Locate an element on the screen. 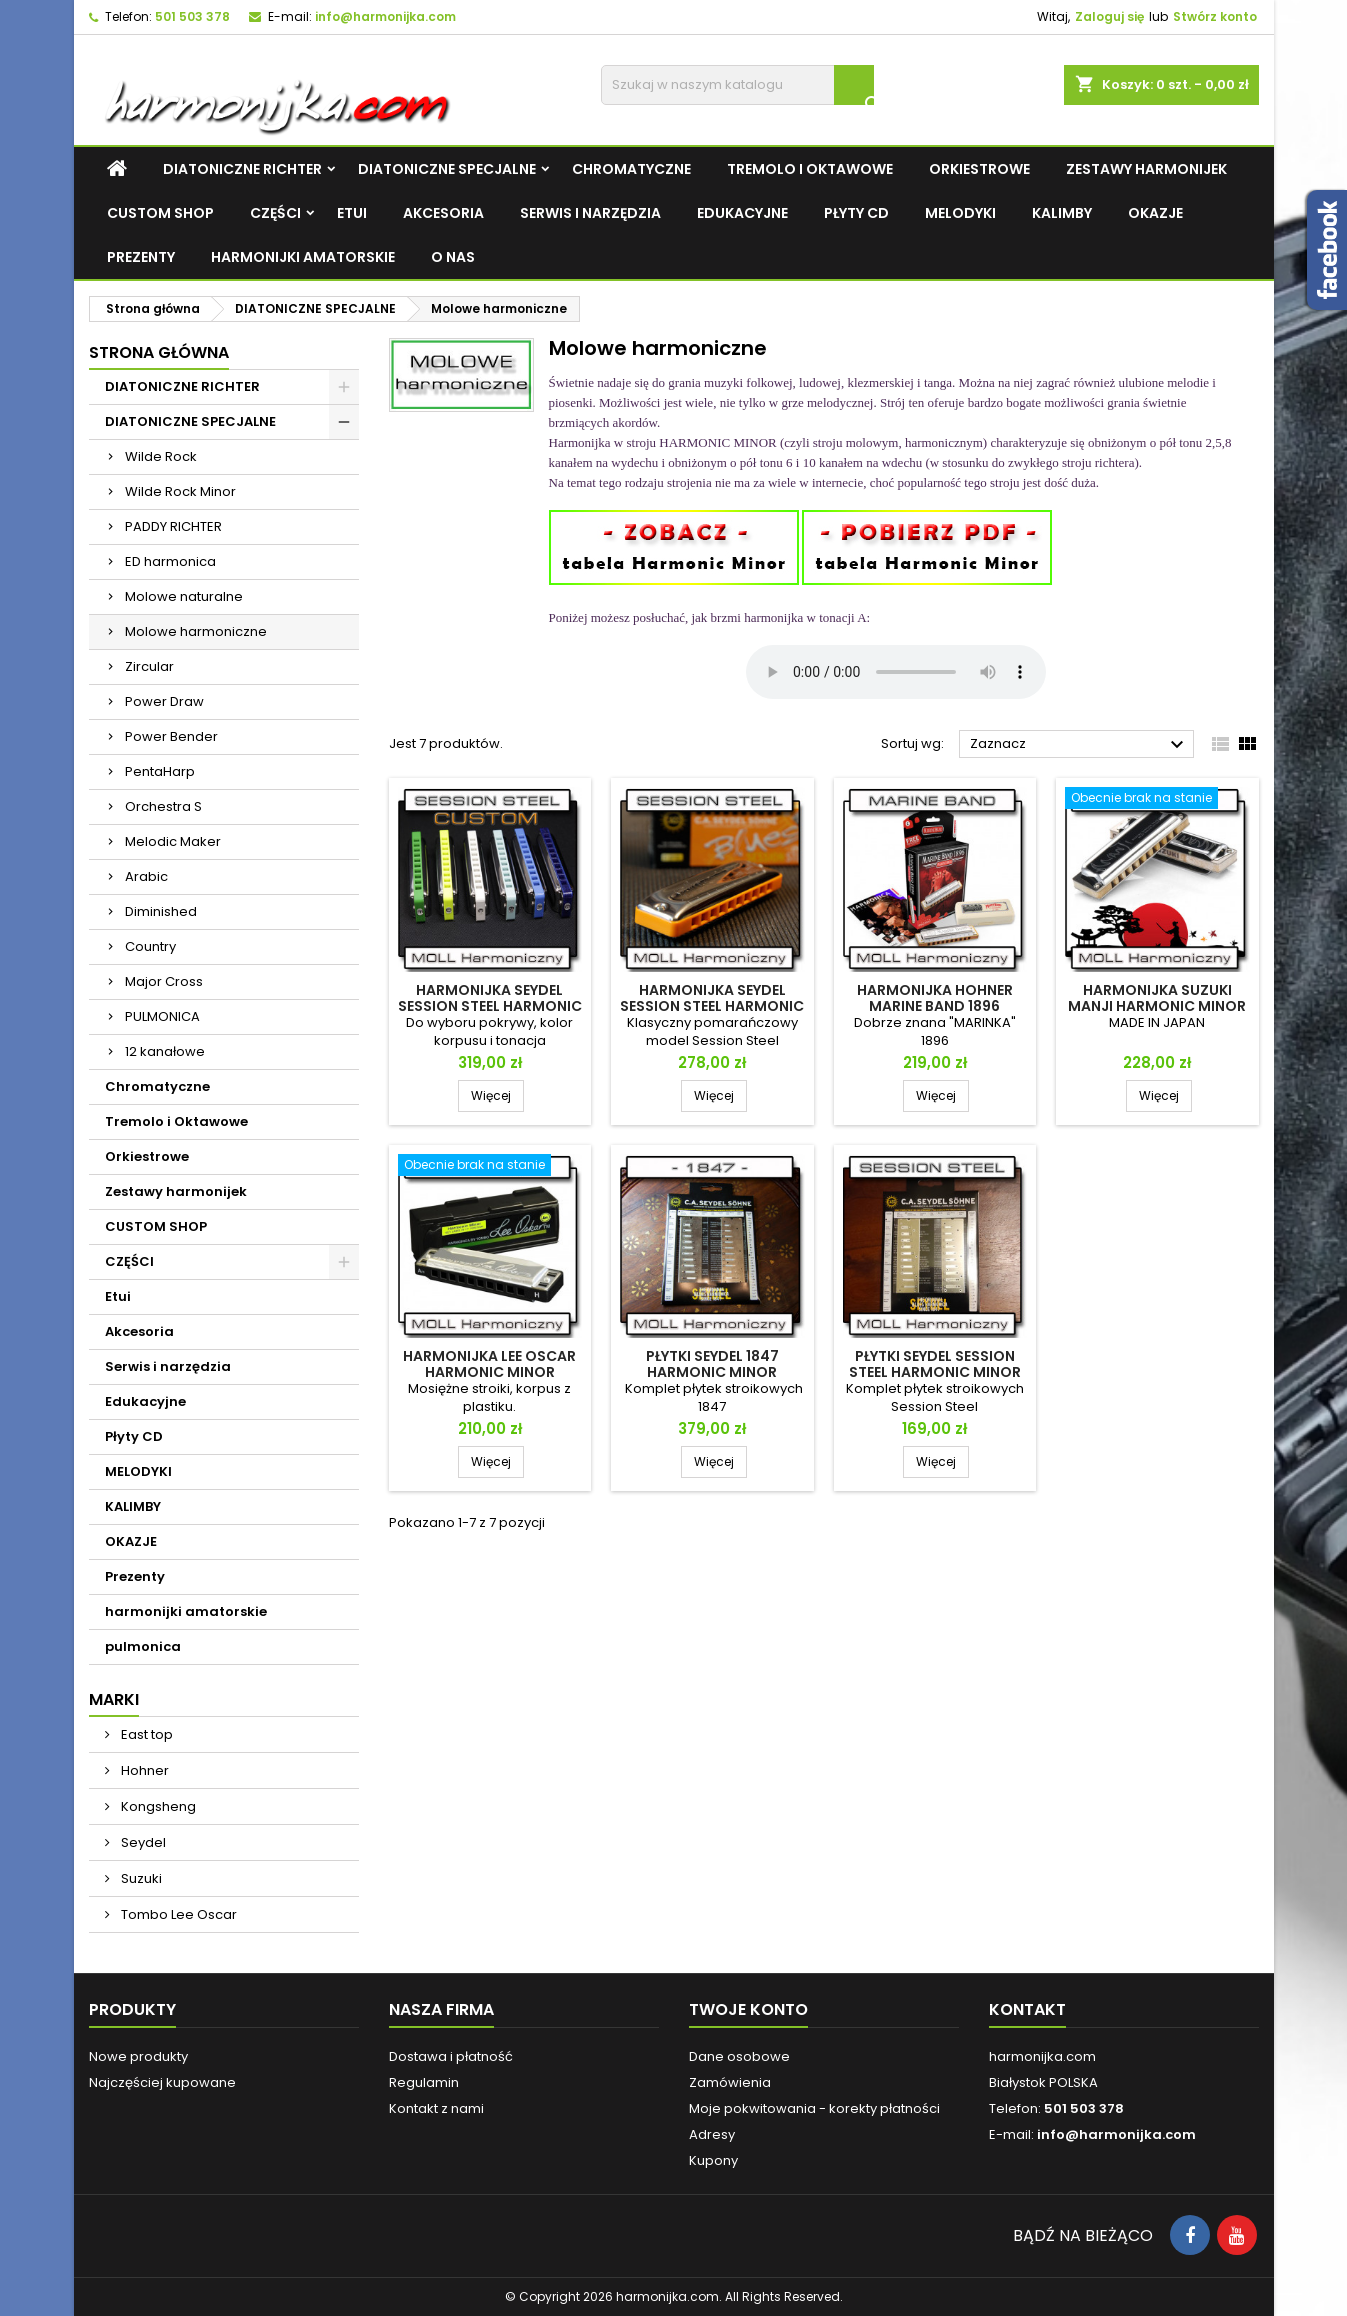 This screenshot has height=2316, width=1347. Zircular is located at coordinates (149, 666).